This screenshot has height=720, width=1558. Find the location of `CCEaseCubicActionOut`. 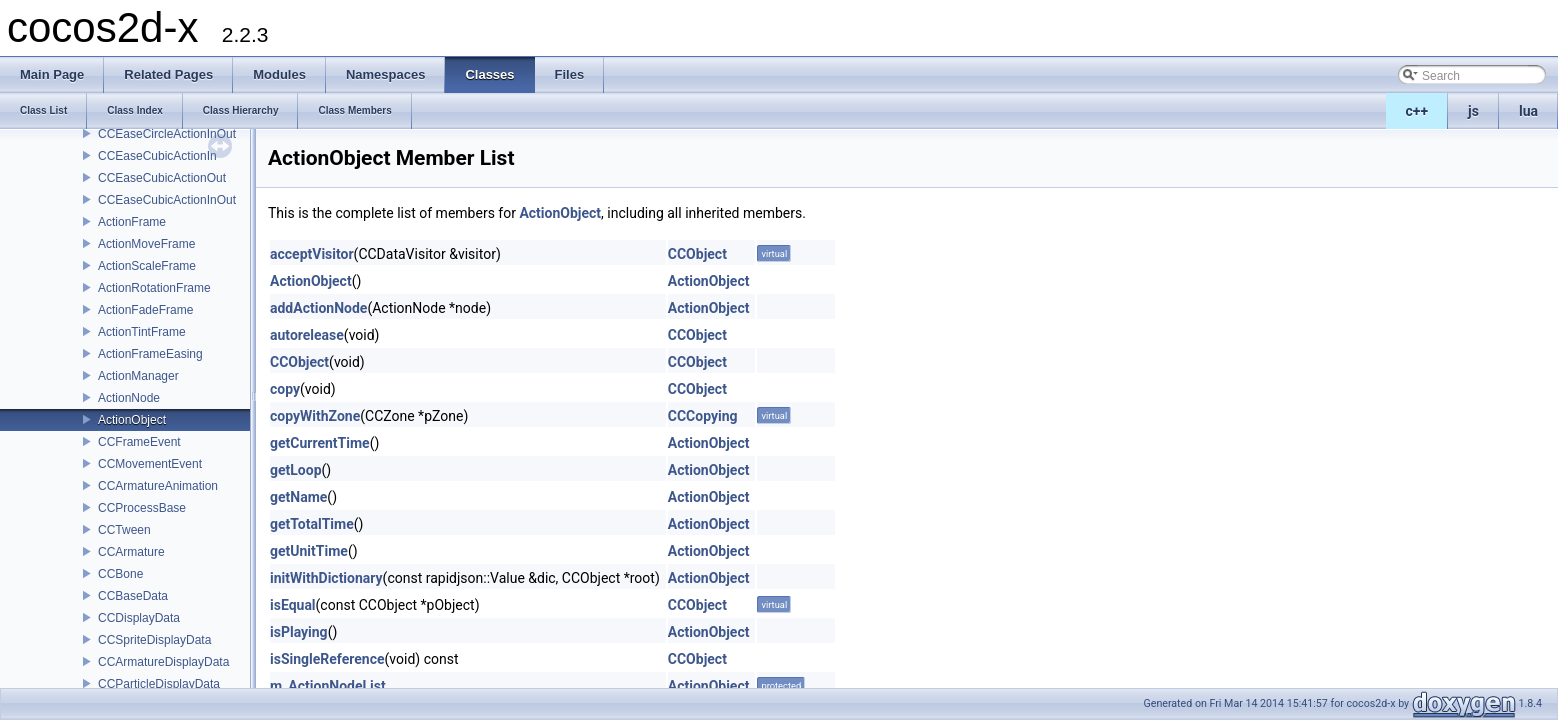

CCEaseCubicActionOut is located at coordinates (162, 178).